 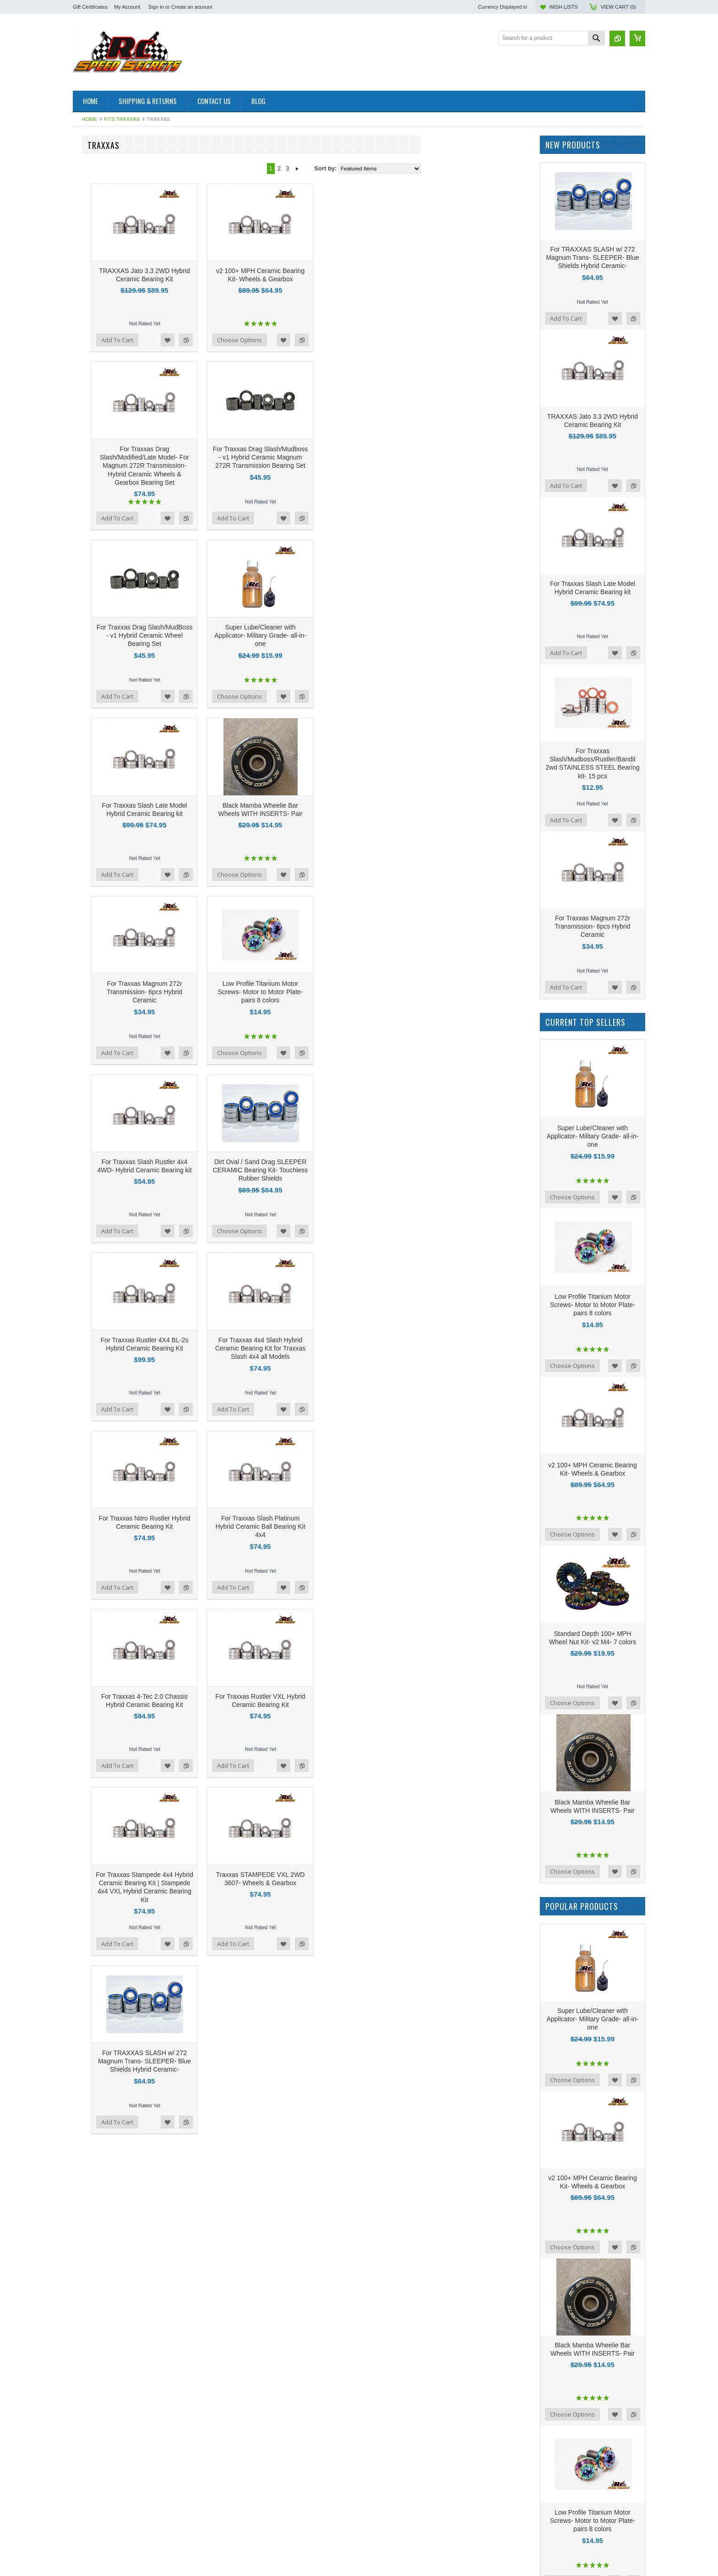 What do you see at coordinates (88, 699) in the screenshot?
I see `AE DR10M` at bounding box center [88, 699].